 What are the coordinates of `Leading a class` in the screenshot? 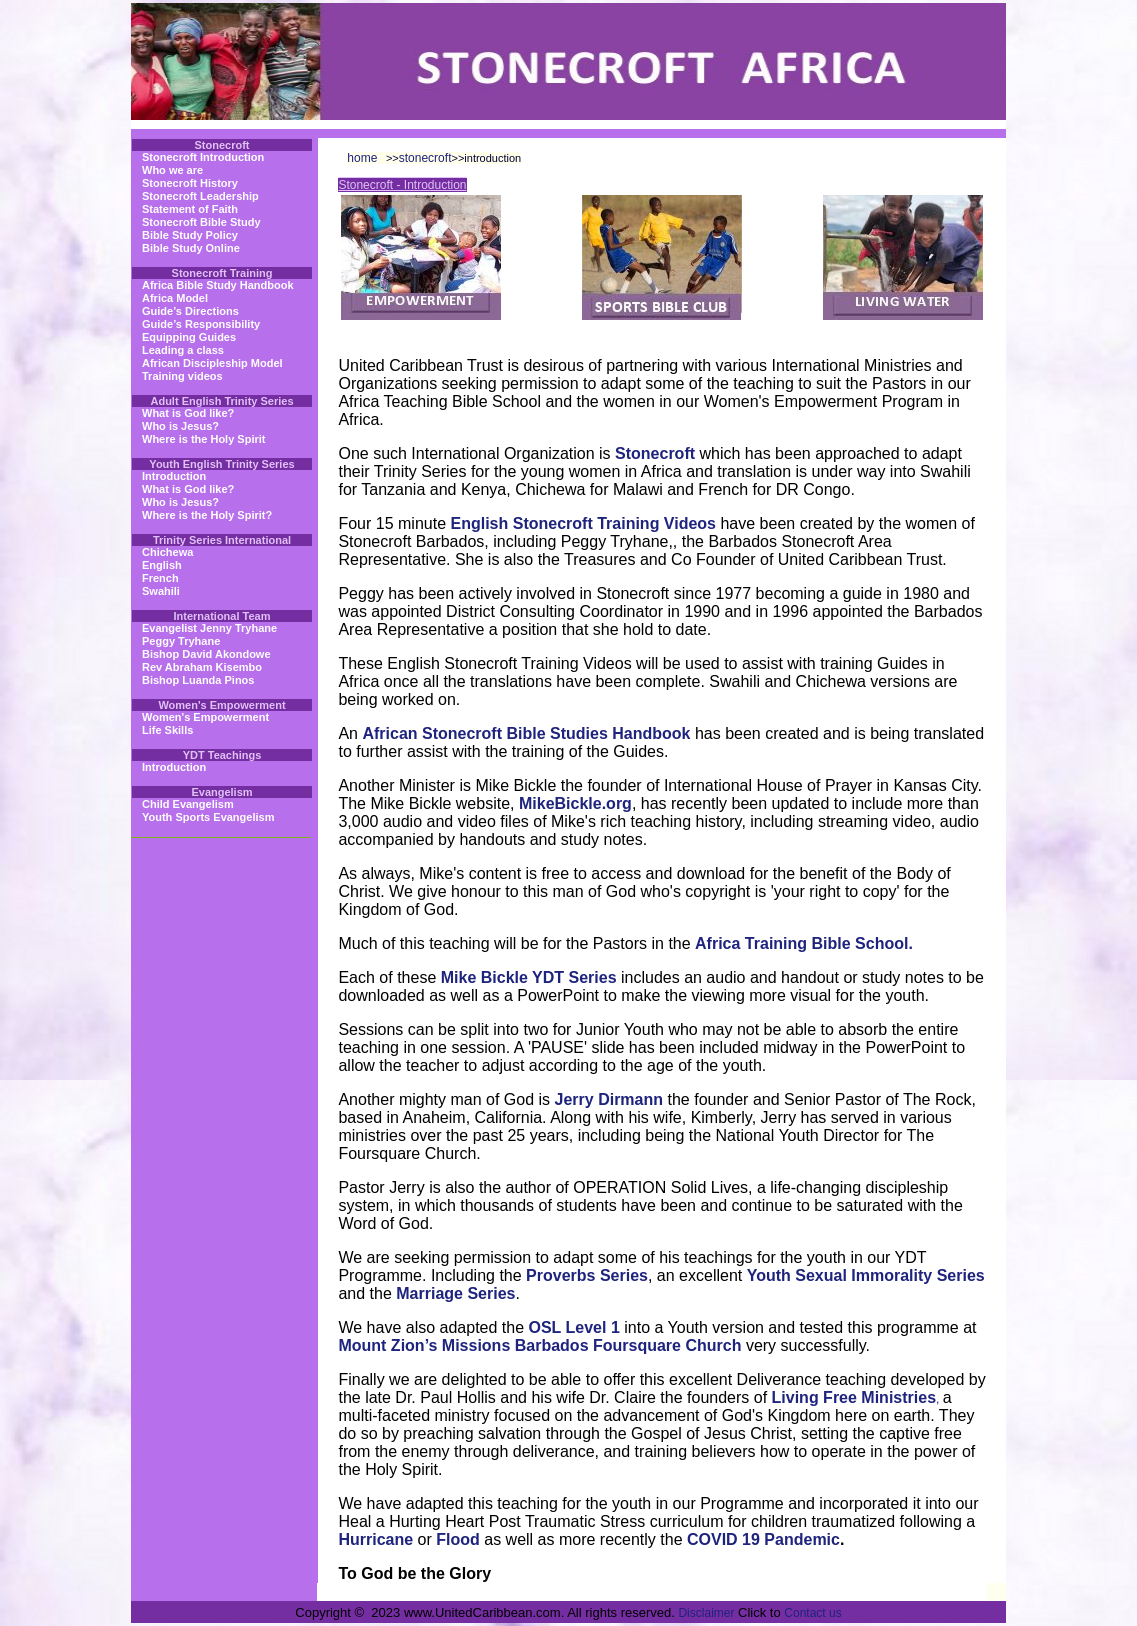 It's located at (183, 350).